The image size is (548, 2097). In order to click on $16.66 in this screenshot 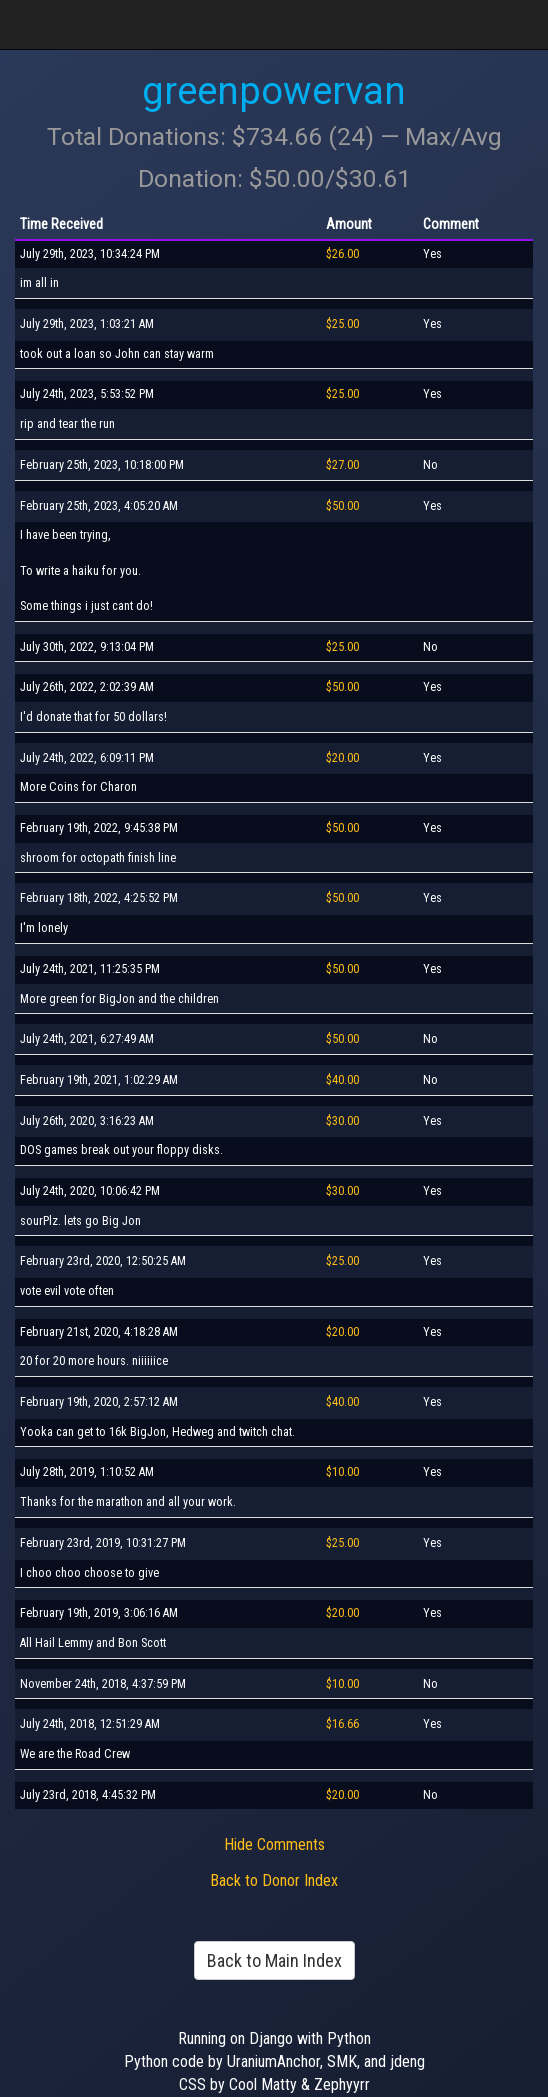, I will do `click(342, 1724)`.